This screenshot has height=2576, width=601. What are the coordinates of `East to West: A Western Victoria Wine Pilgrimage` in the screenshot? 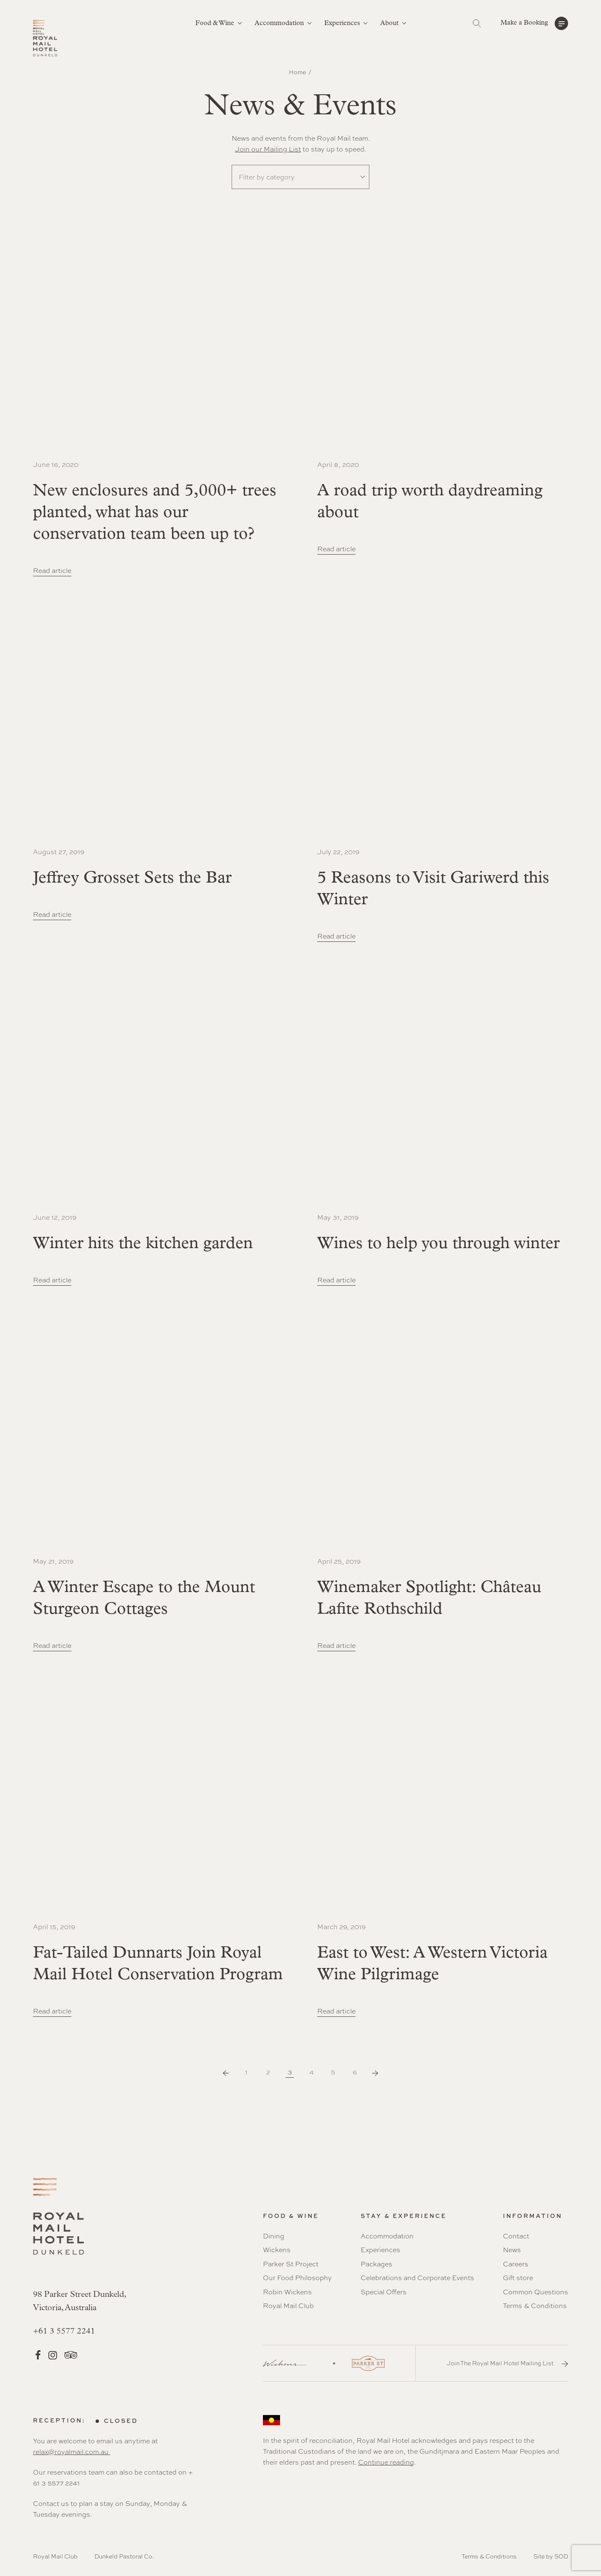 It's located at (432, 1964).